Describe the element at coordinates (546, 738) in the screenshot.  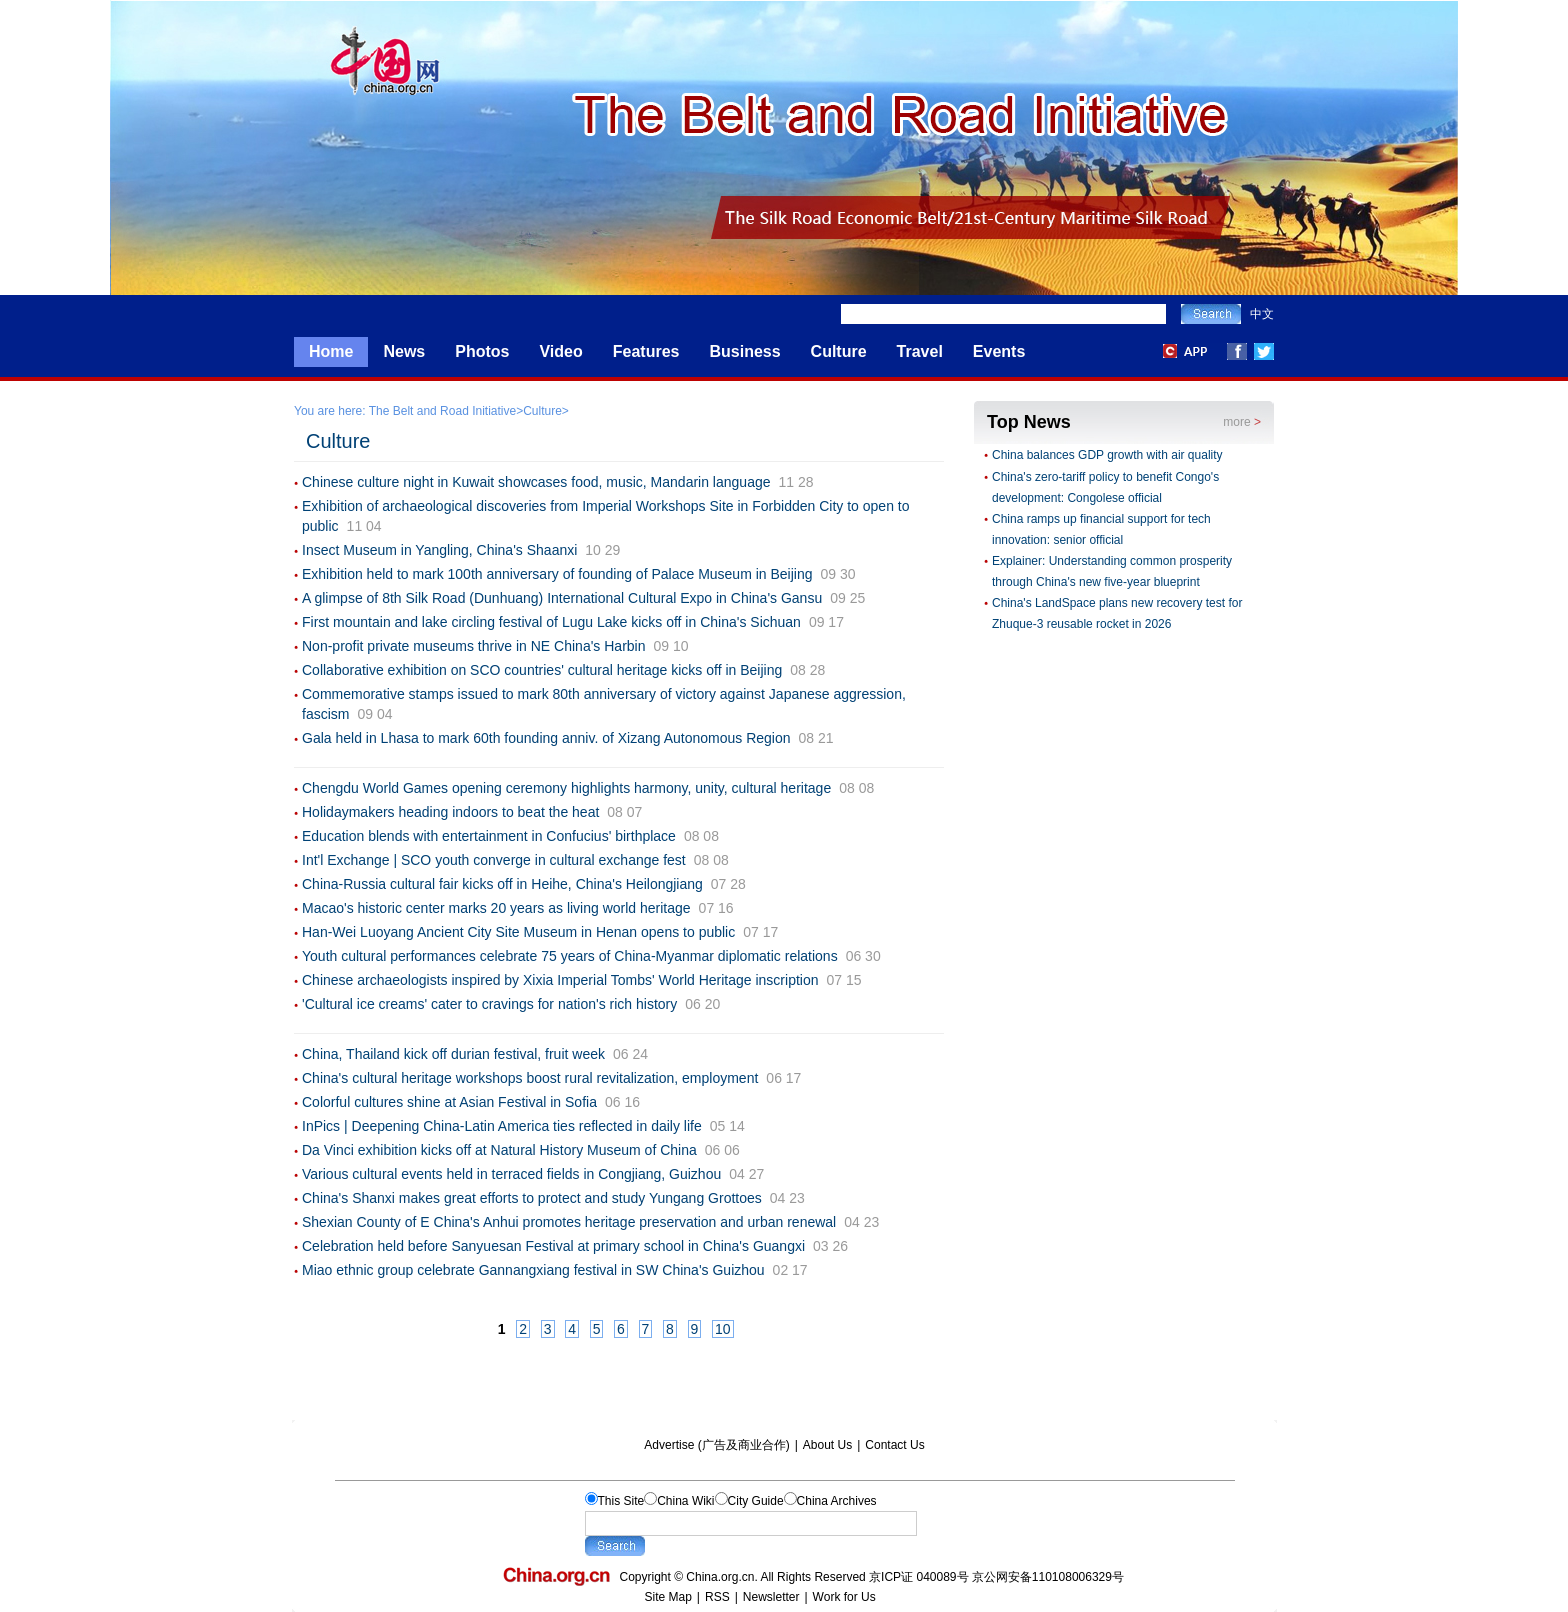
I see `Gala held in Lhasa to mark 60th founding anniv. of Xizang Autonomous Region` at that location.